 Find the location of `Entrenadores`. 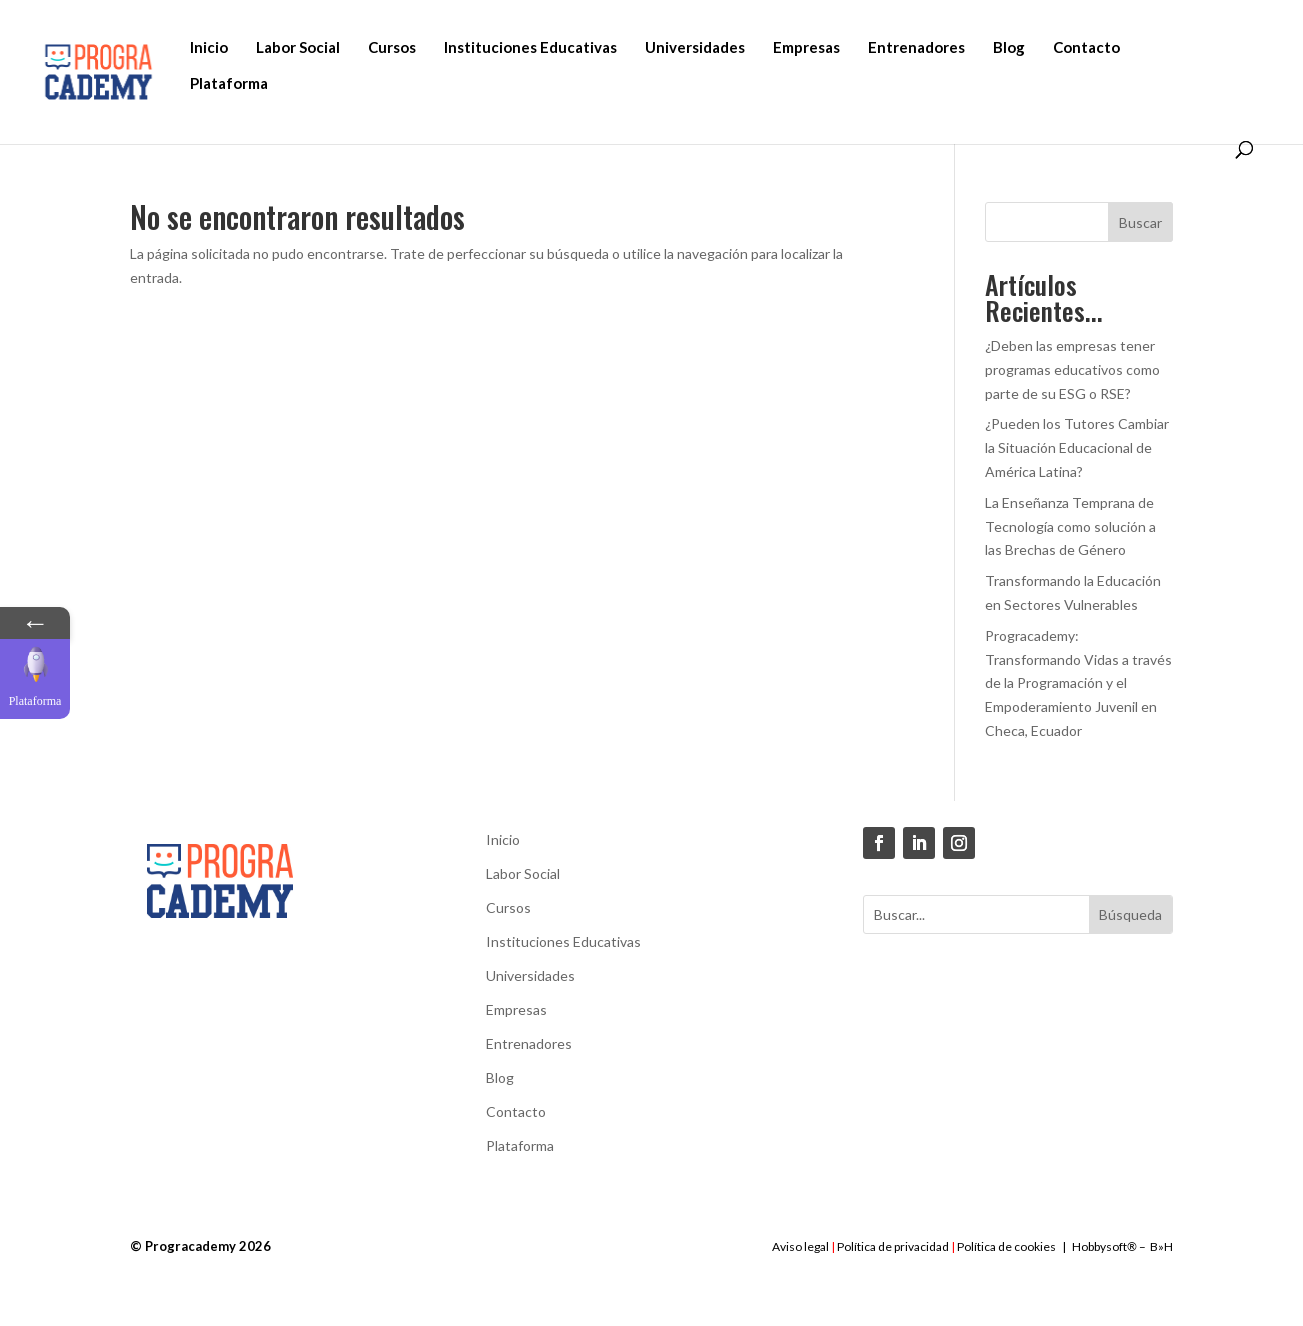

Entrenadores is located at coordinates (916, 47).